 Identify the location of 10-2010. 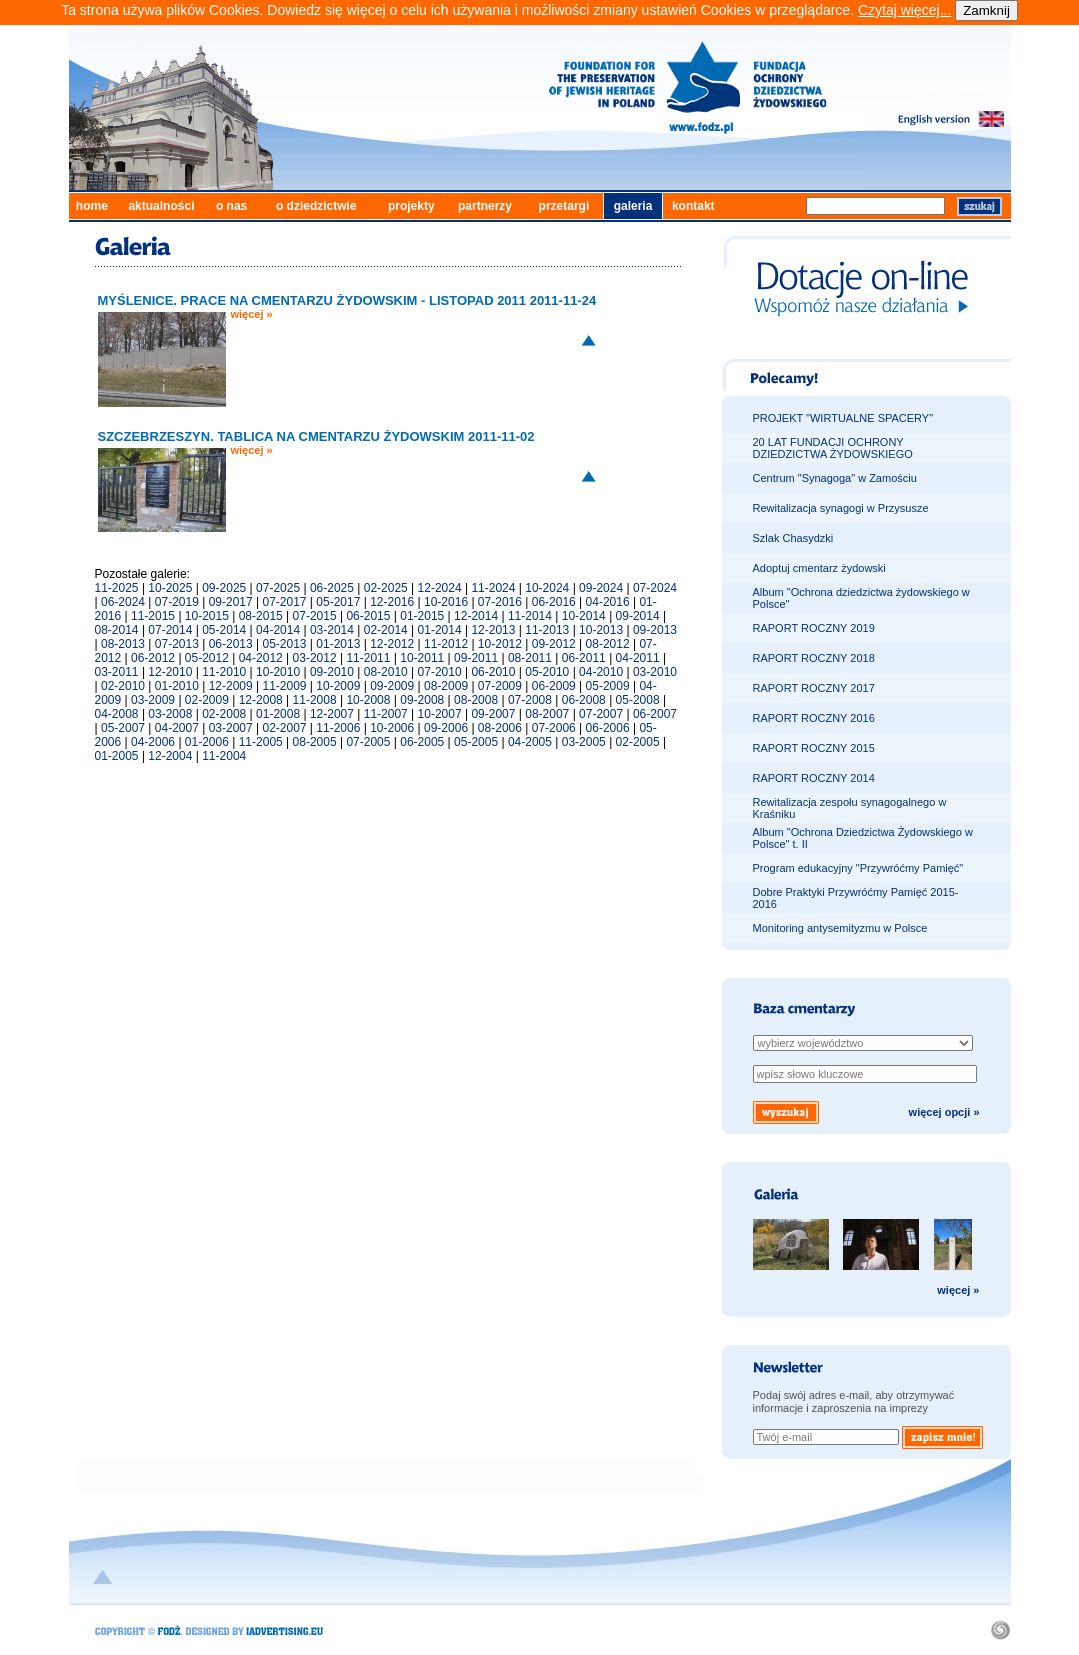
(278, 672).